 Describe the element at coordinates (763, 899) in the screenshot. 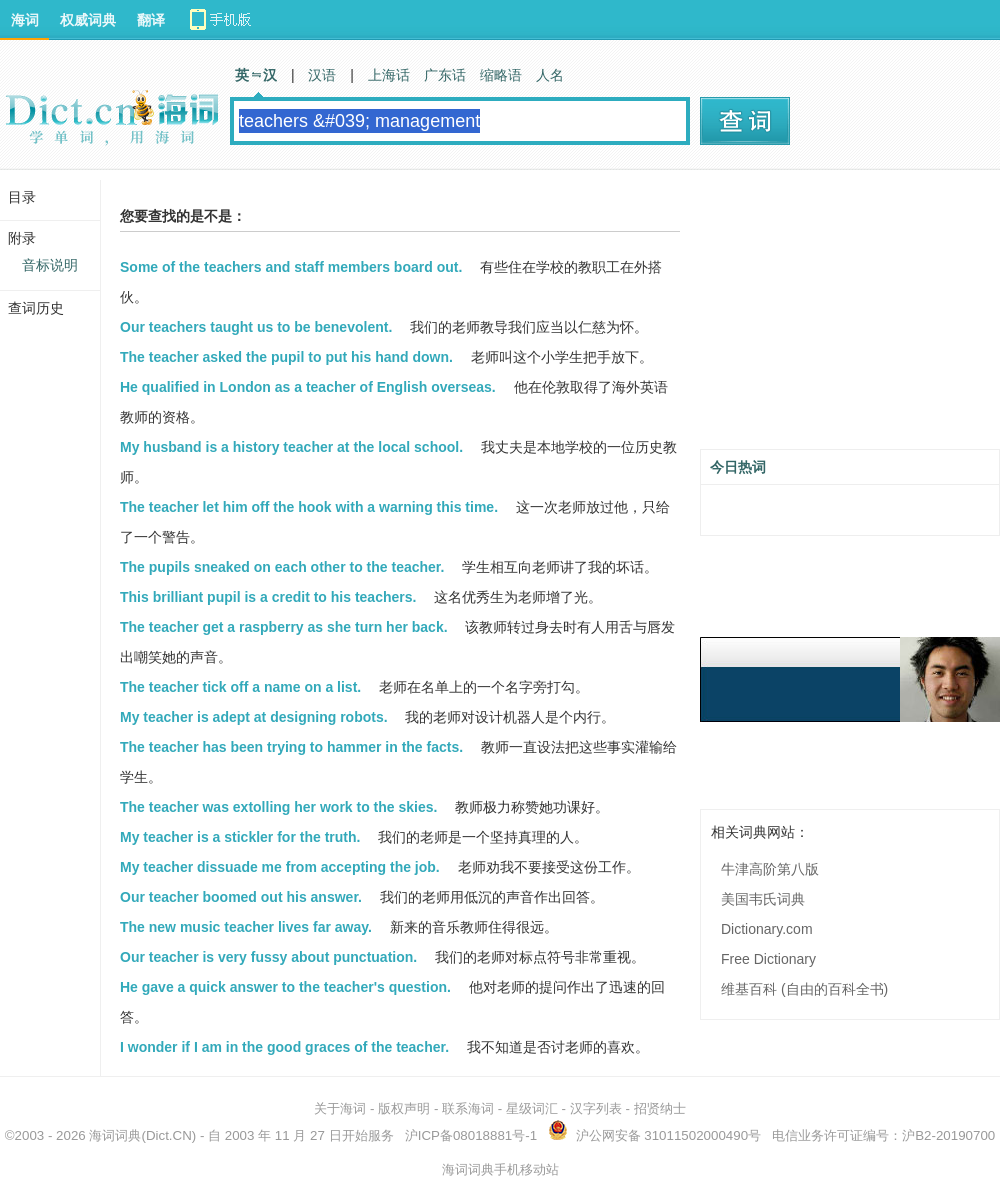

I see `美国韦氏词典` at that location.